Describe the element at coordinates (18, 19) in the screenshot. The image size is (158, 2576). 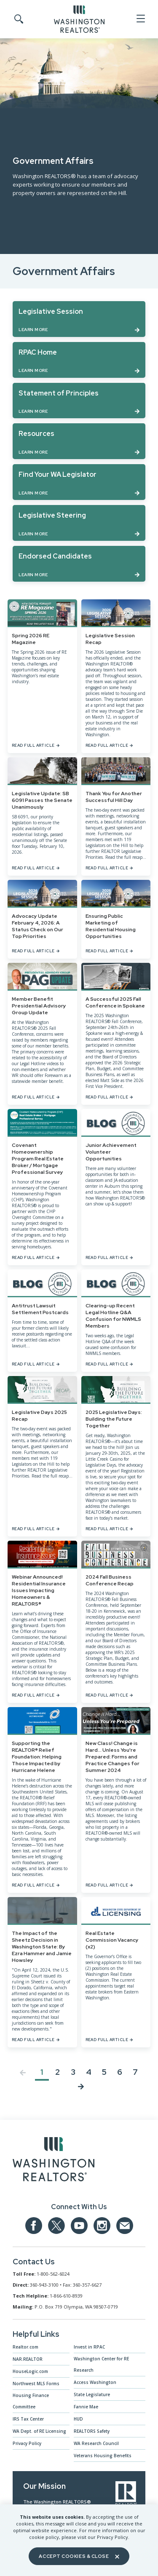
I see `[Toggle Search]` at that location.